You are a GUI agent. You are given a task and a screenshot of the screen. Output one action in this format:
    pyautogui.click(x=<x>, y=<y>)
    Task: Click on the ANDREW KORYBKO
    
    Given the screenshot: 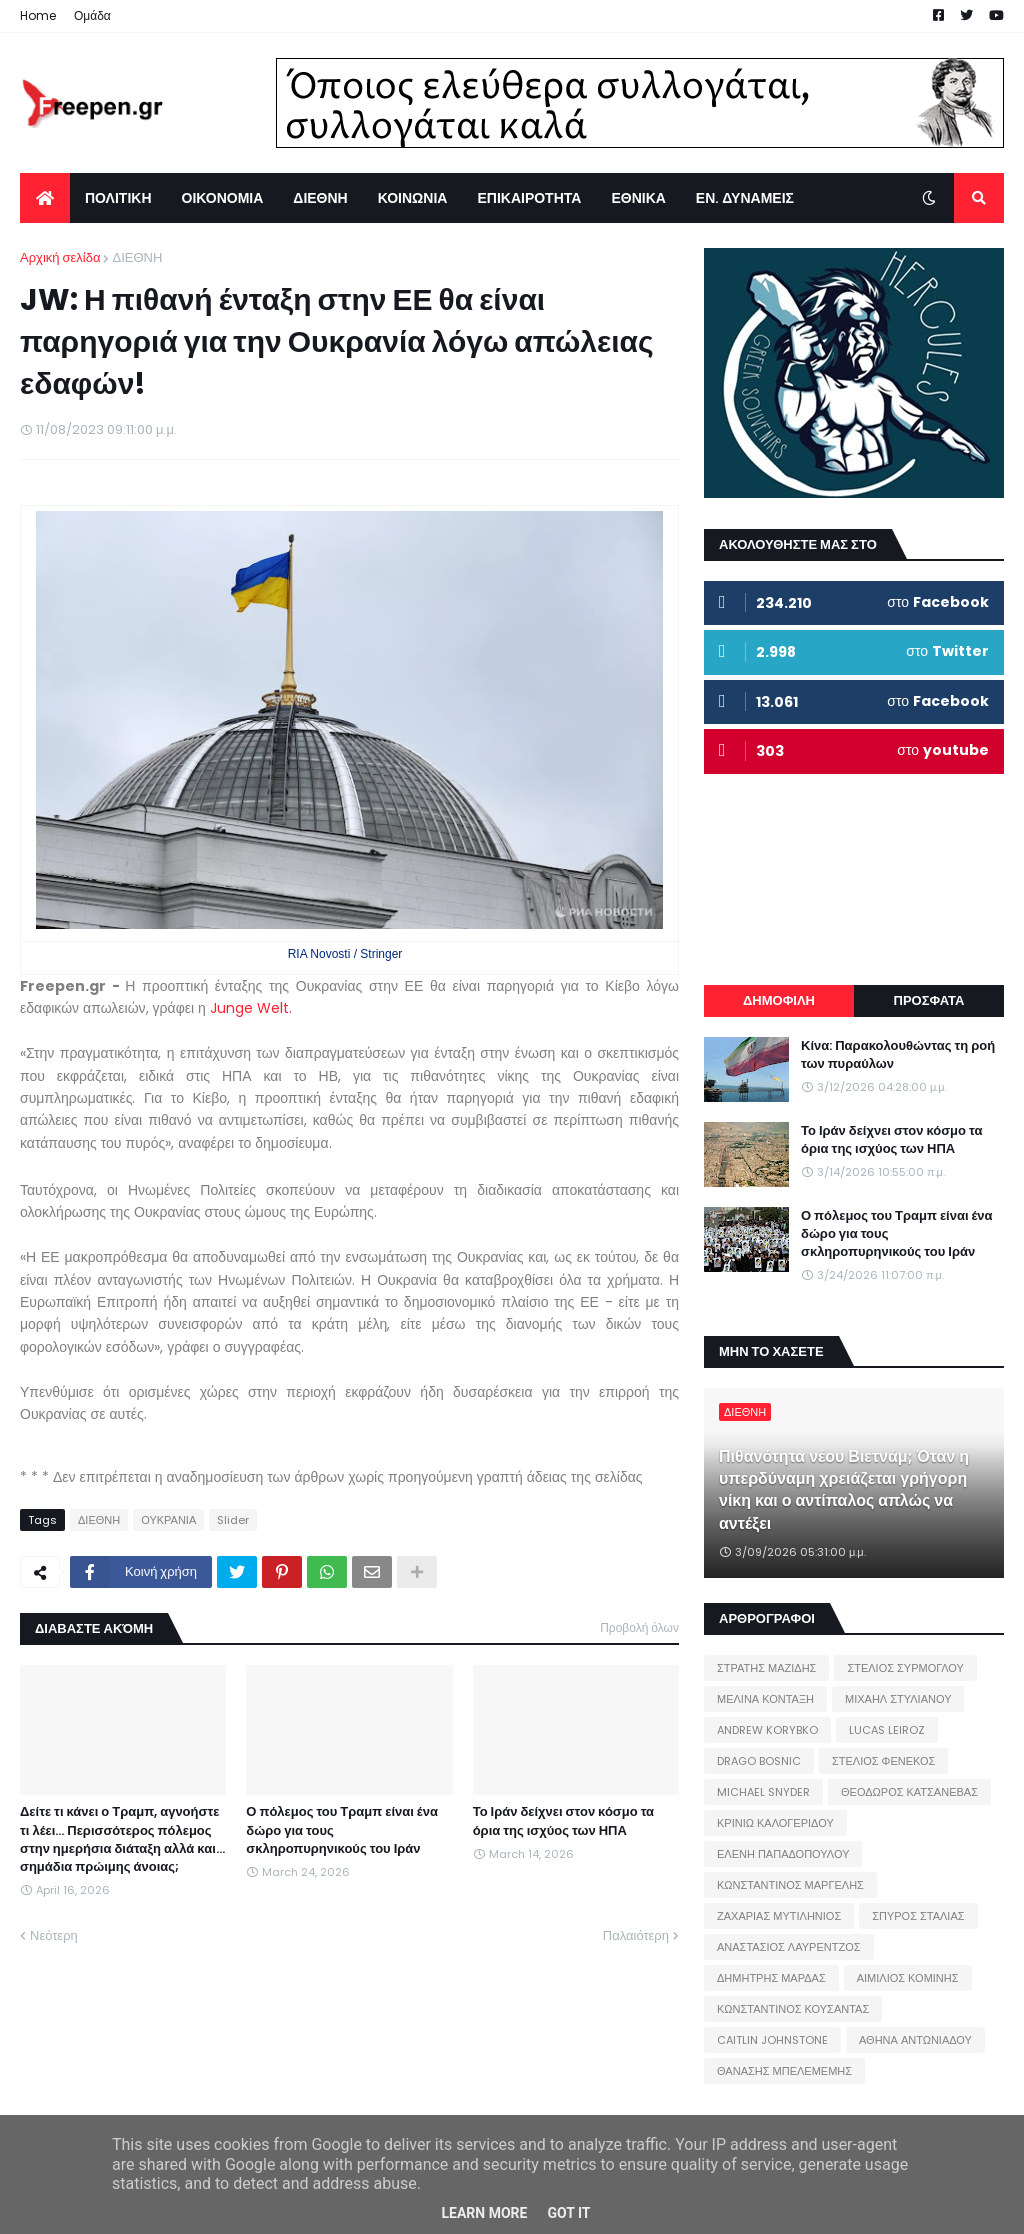 What is the action you would take?
    pyautogui.click(x=767, y=1730)
    